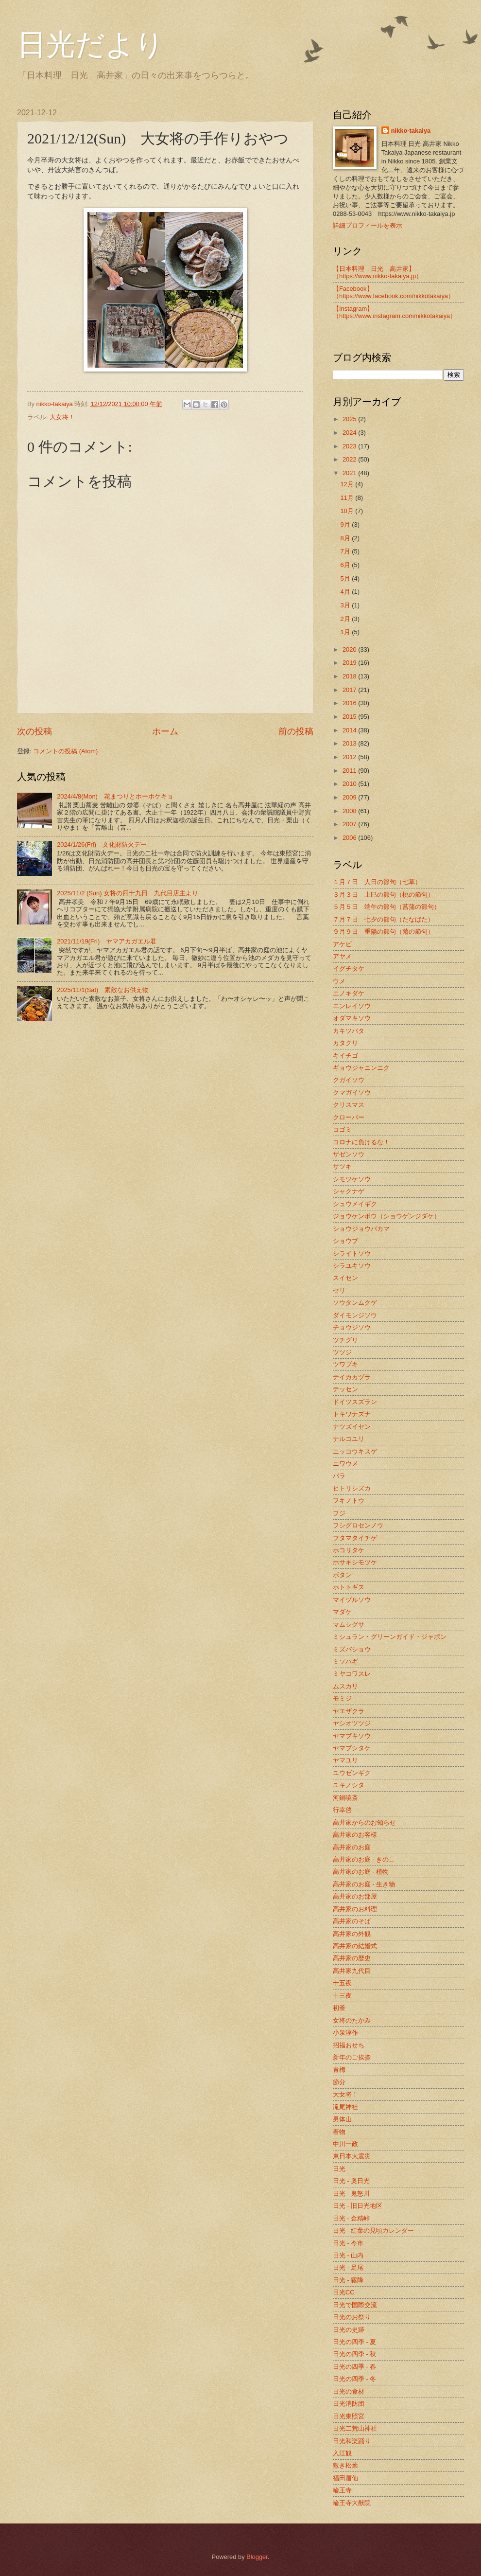  What do you see at coordinates (345, 1240) in the screenshot?
I see `ショウブ` at bounding box center [345, 1240].